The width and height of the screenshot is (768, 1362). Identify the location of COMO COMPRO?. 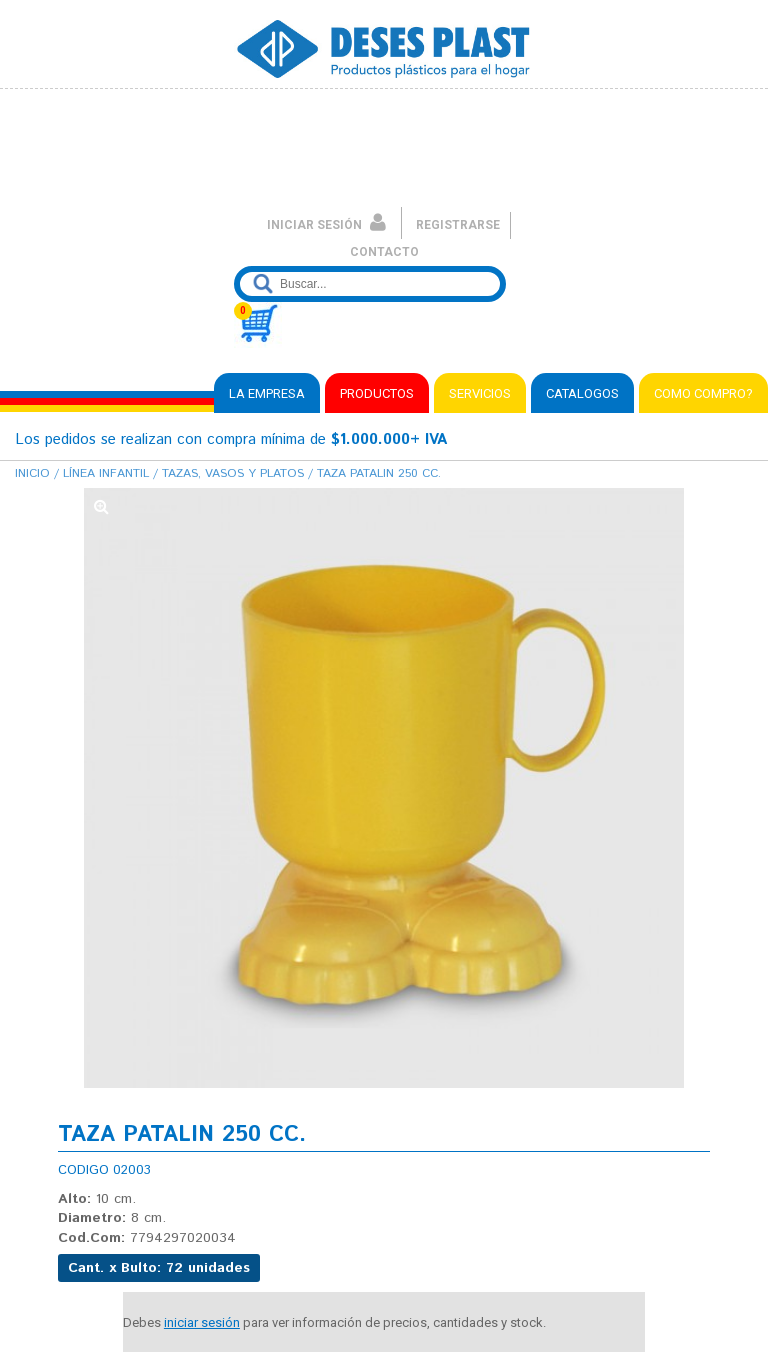
(703, 393).